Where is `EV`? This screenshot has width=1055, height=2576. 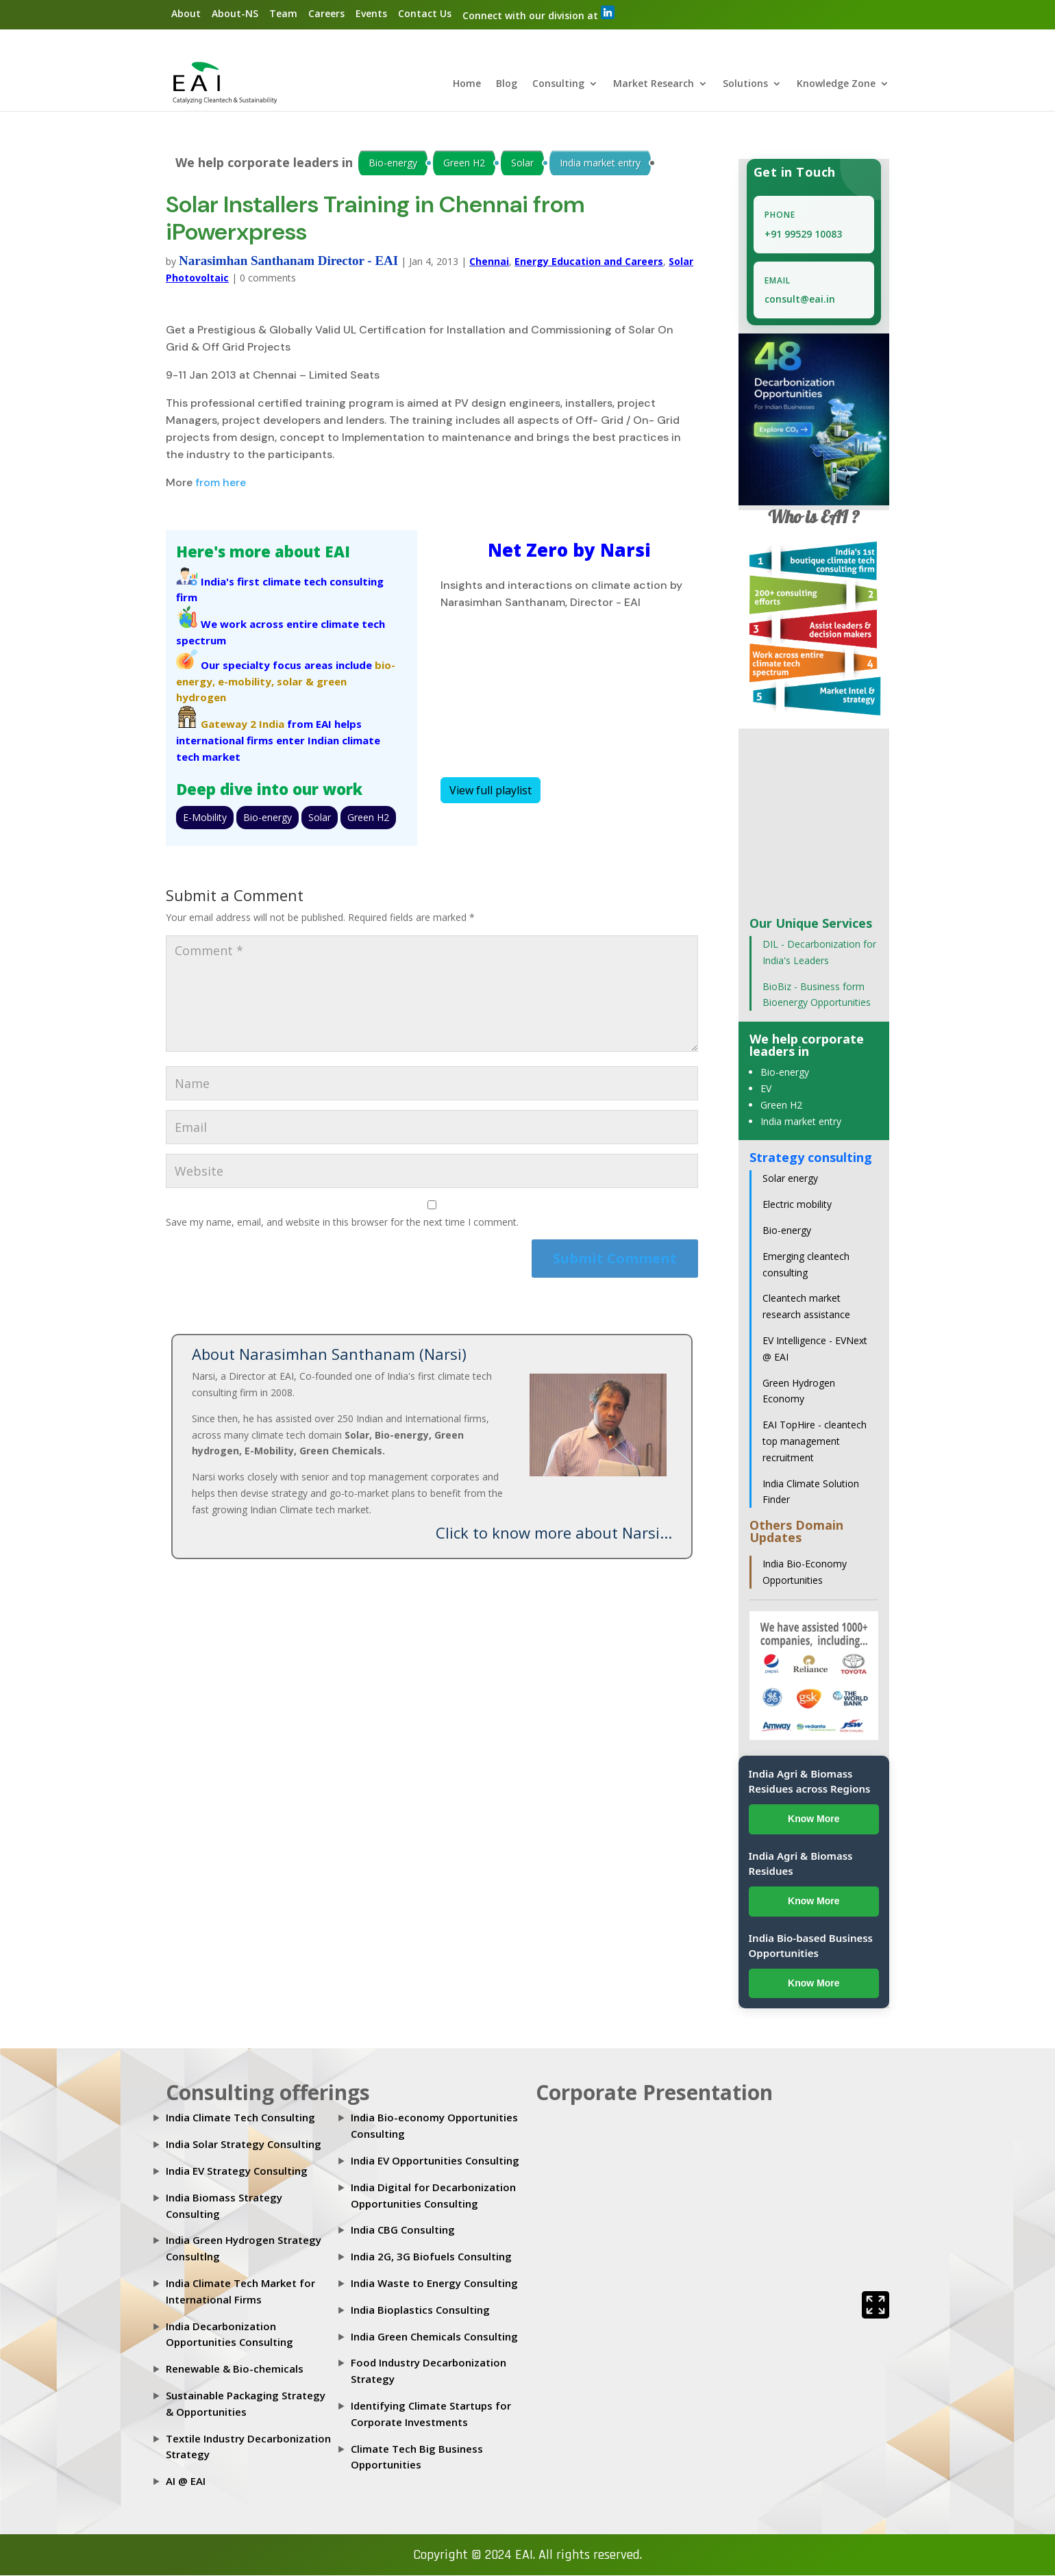
EV is located at coordinates (765, 1089).